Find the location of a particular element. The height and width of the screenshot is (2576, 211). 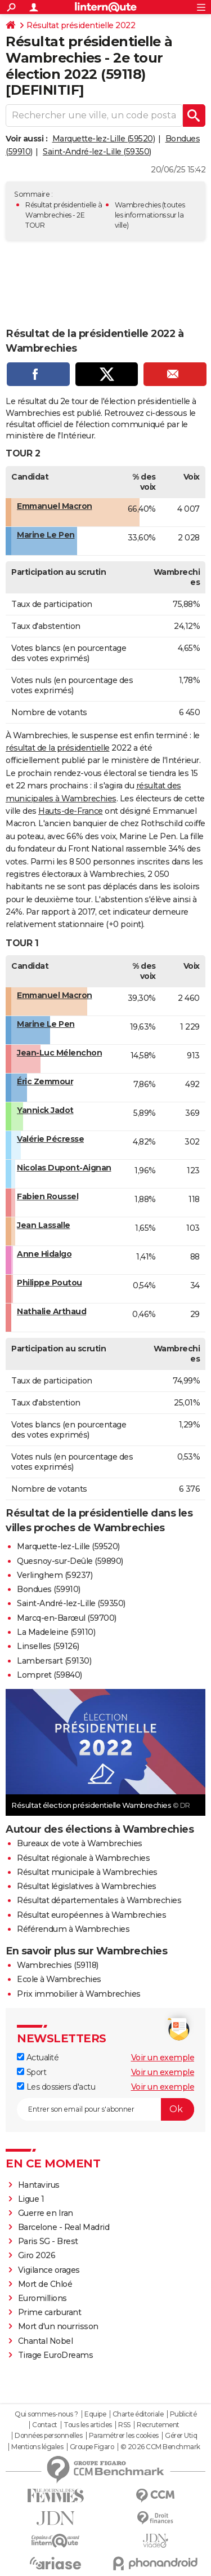

Wambrechies is located at coordinates (138, 205).